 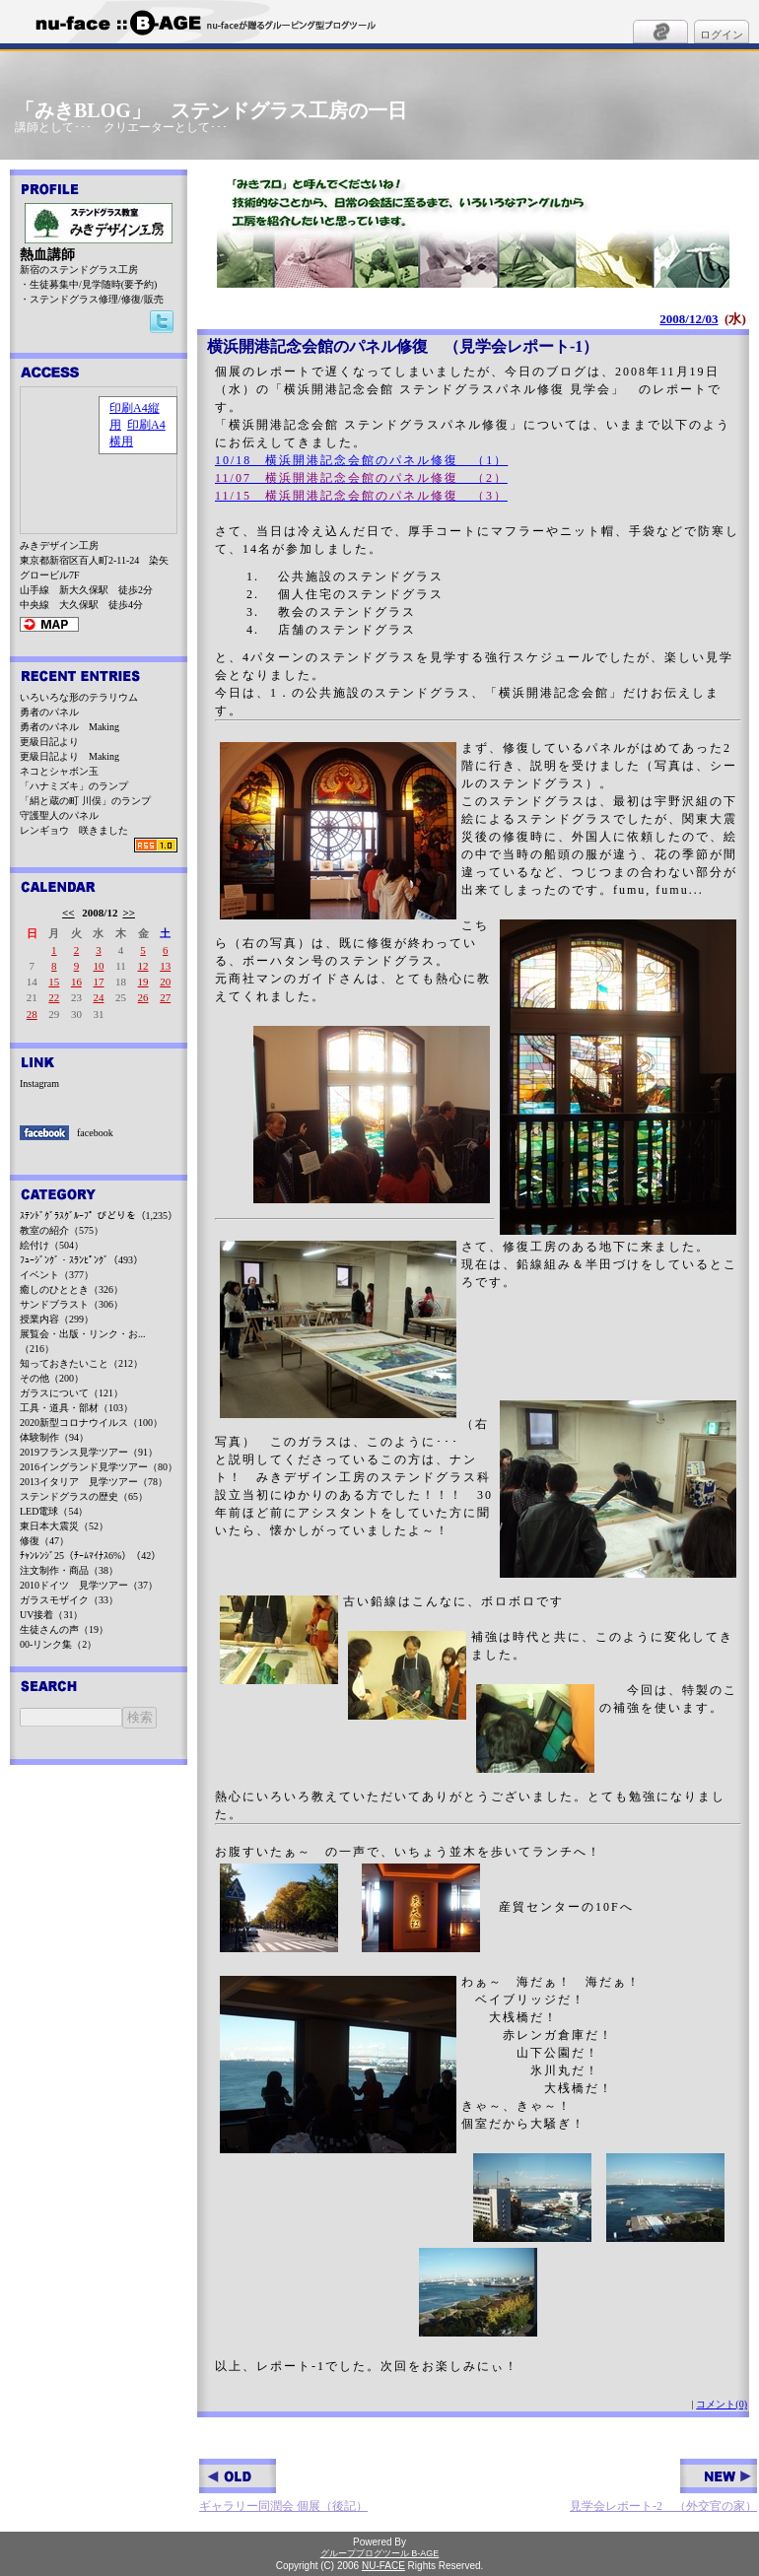 What do you see at coordinates (383, 2565) in the screenshot?
I see `NU-FACE` at bounding box center [383, 2565].